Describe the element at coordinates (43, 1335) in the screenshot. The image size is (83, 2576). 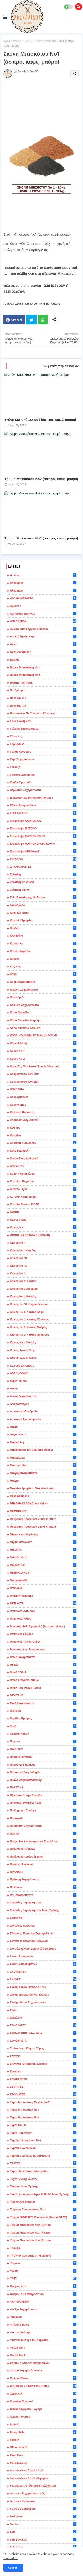
I see `Κώνος No 2 Κοφτός Πράσινος` at that location.